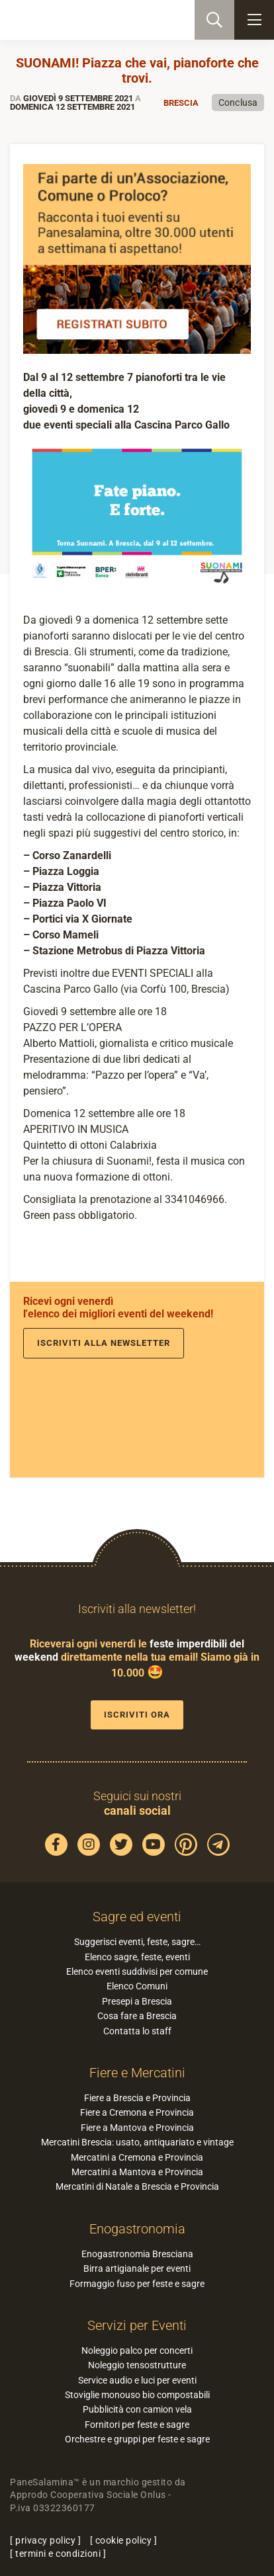  I want to click on PaneSalamina: feste, sagre, eventi in provincia di Brescia, so click(77, 20).